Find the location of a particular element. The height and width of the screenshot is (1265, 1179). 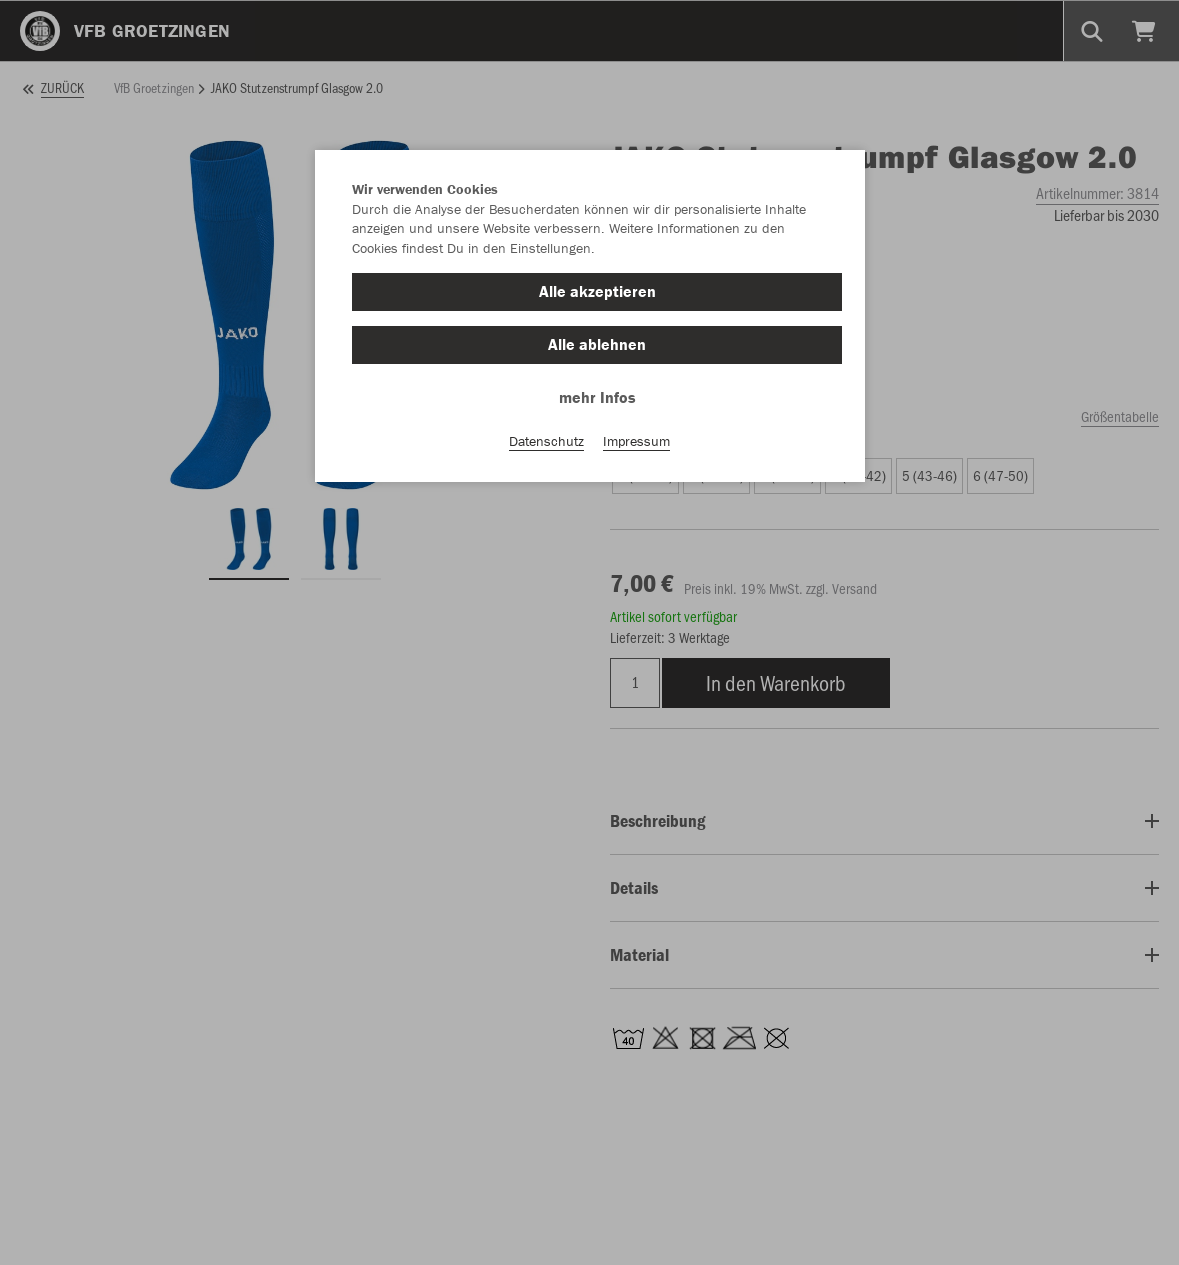

Impressum is located at coordinates (636, 441).